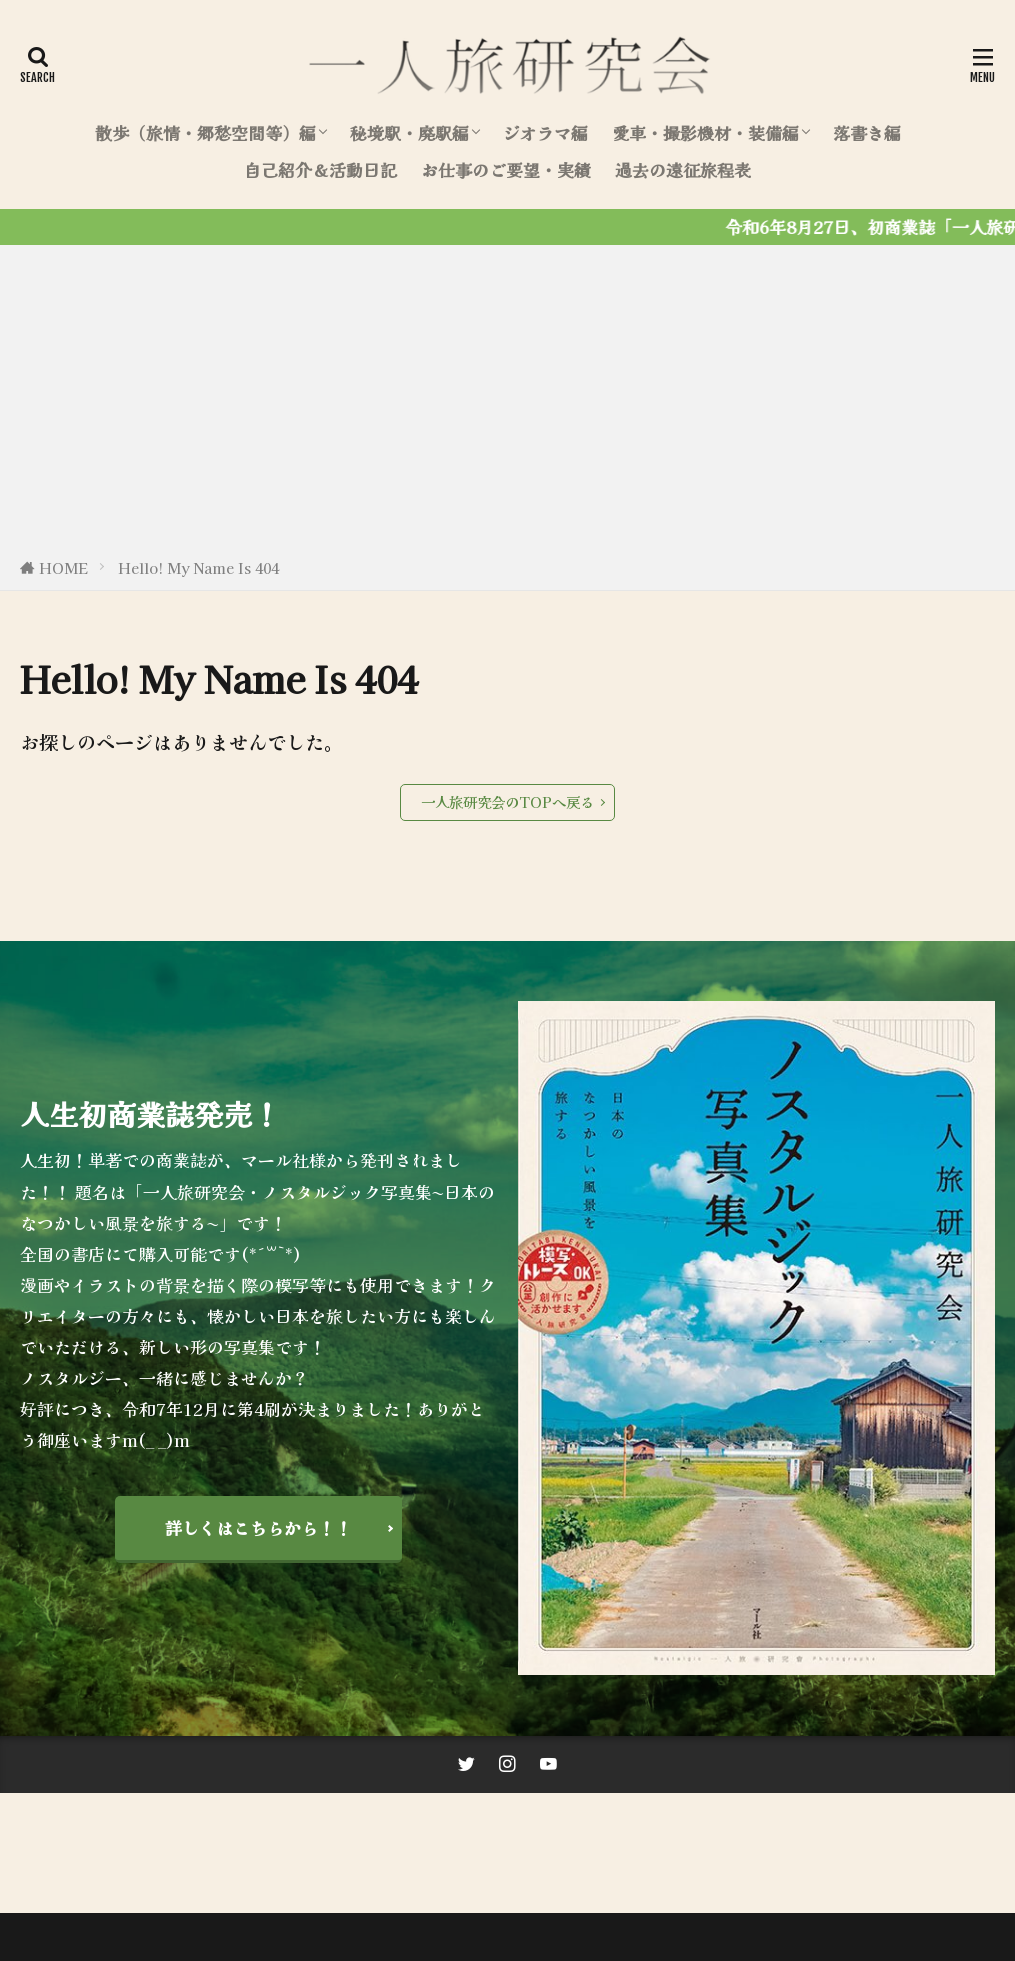 The image size is (1015, 1961). Describe the element at coordinates (320, 170) in the screenshot. I see `自己紹介＆活動日記` at that location.